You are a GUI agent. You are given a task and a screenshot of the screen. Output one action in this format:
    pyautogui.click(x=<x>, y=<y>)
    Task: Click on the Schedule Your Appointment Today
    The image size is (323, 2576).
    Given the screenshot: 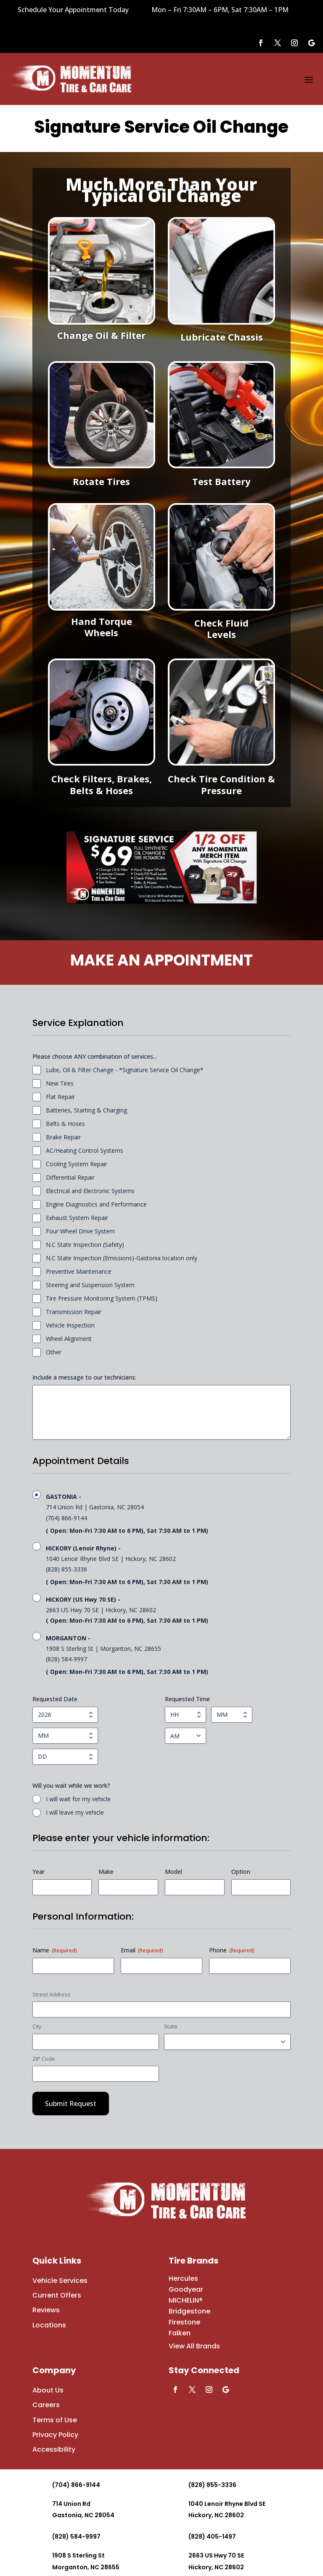 What is the action you would take?
    pyautogui.click(x=73, y=9)
    